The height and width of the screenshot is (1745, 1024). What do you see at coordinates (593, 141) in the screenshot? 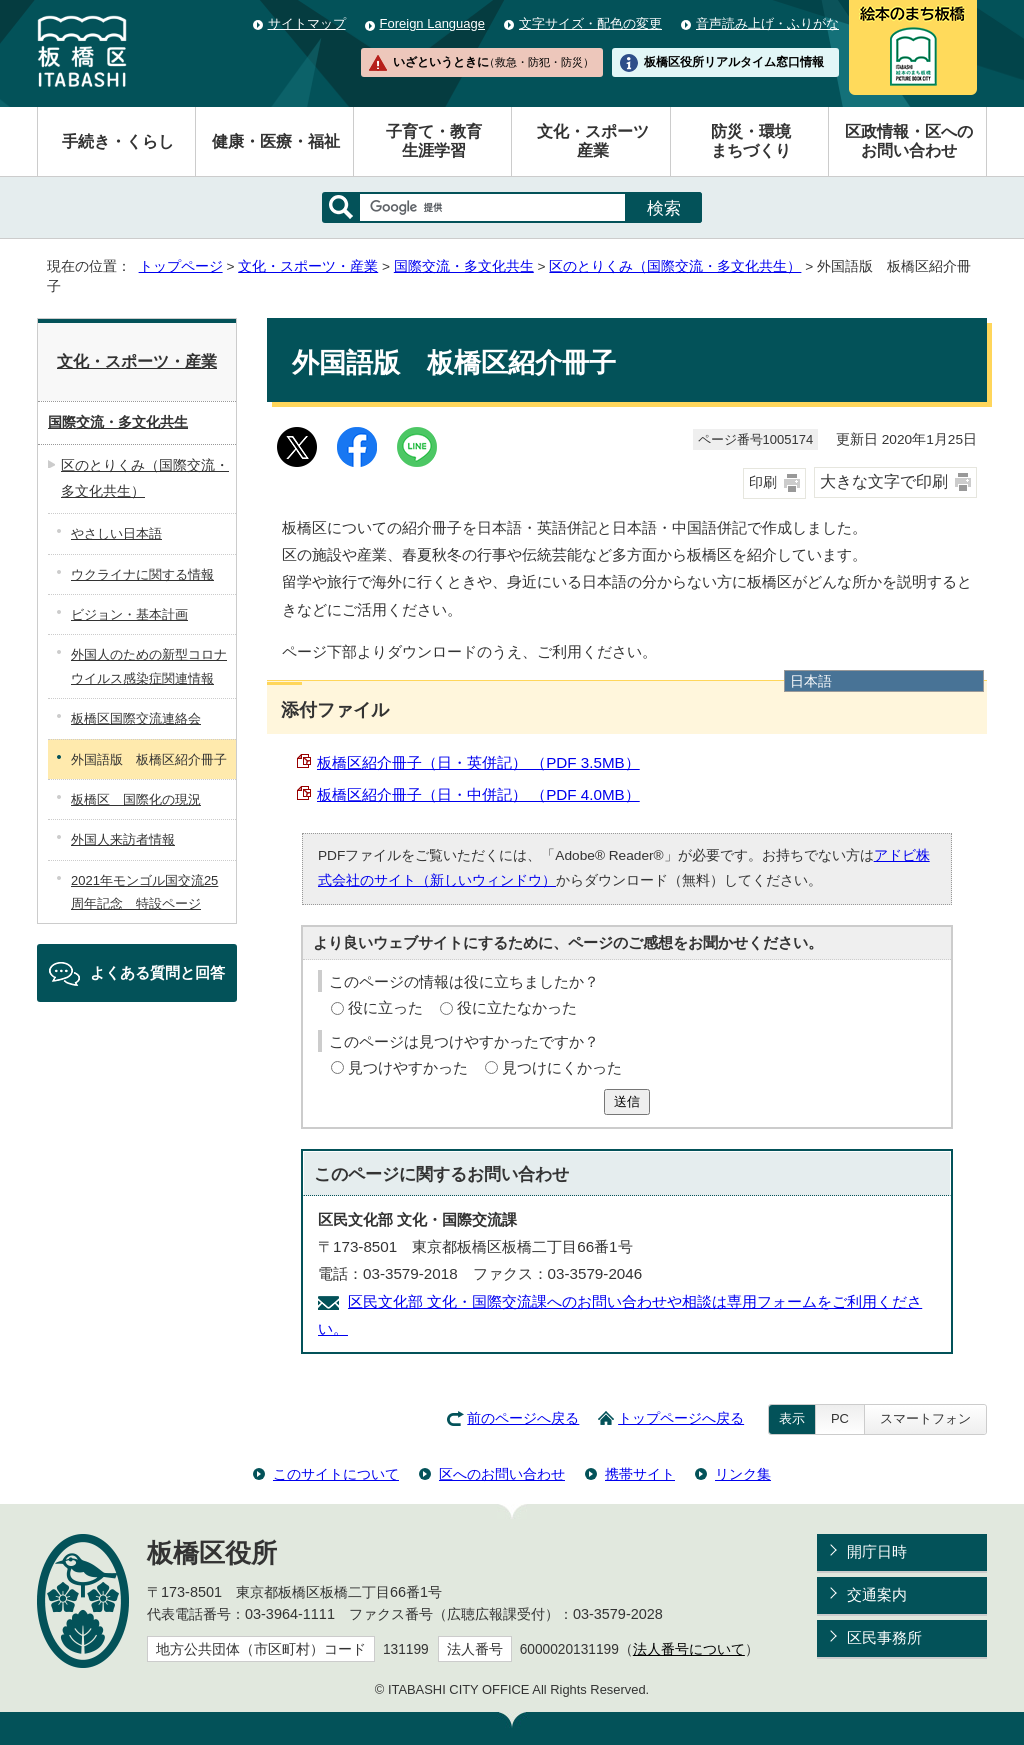
I see `文化・スポーツ産業` at bounding box center [593, 141].